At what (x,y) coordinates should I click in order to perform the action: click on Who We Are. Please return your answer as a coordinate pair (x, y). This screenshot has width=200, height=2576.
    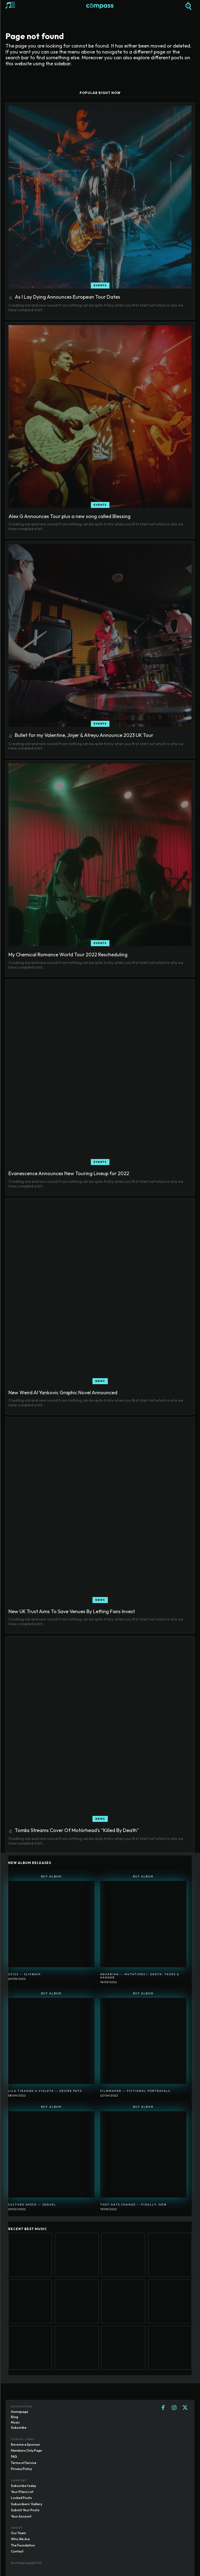
    Looking at the image, I should click on (20, 2539).